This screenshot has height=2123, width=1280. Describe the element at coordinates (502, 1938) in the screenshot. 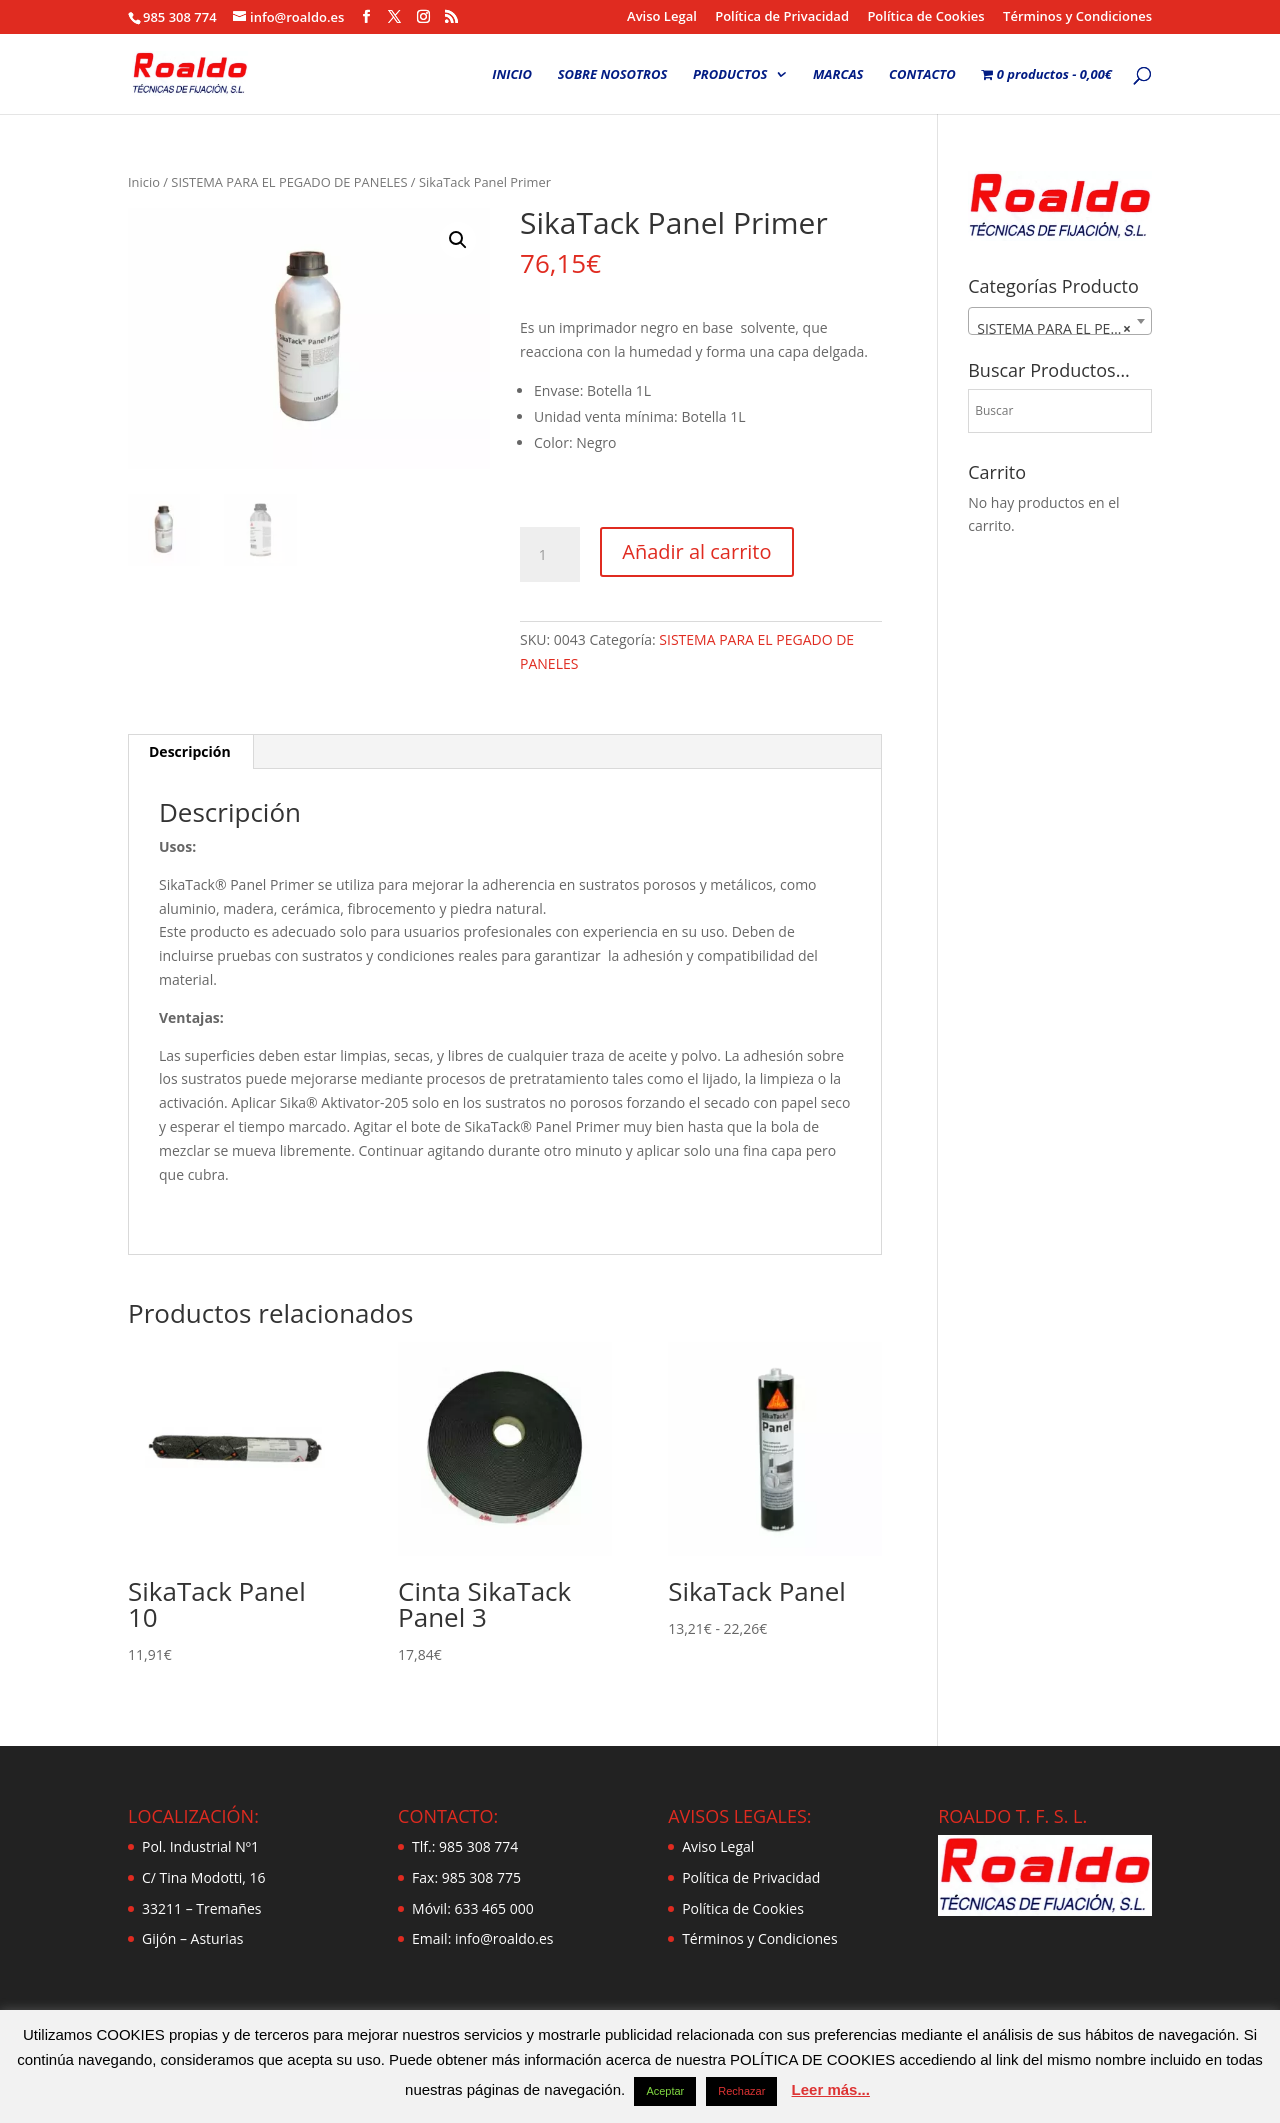

I see `info@roaldo.es` at that location.